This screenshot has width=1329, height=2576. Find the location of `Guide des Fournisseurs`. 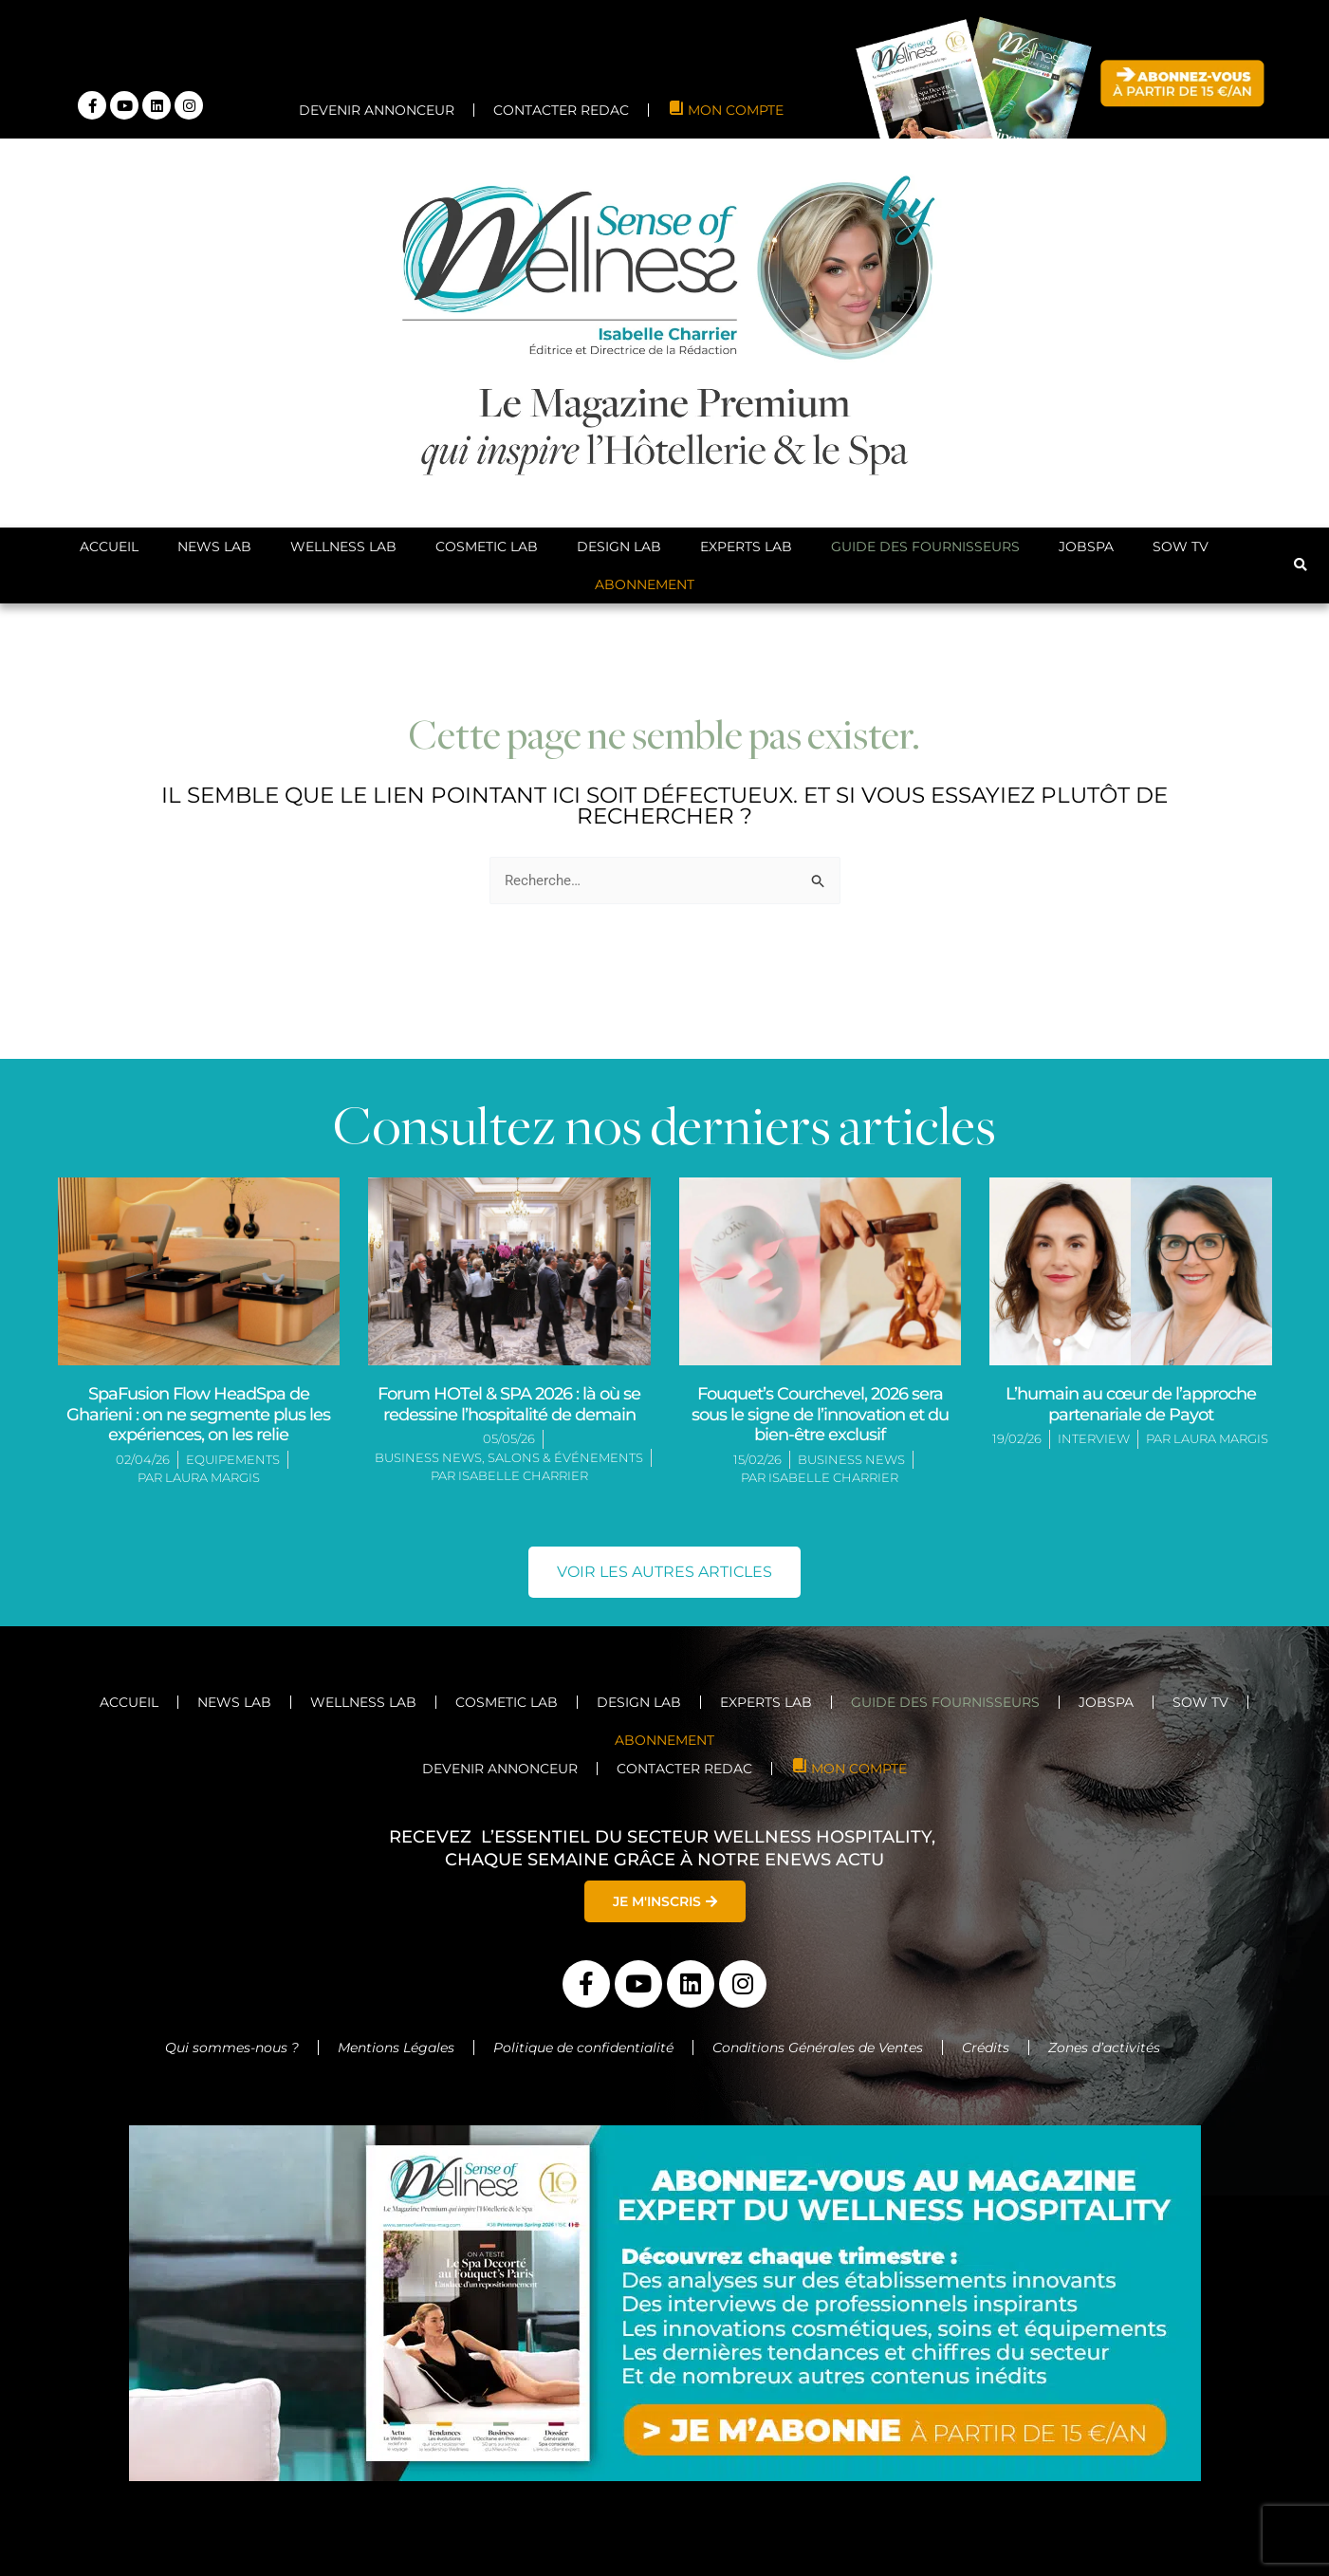

Guide des Fournisseurs is located at coordinates (925, 546).